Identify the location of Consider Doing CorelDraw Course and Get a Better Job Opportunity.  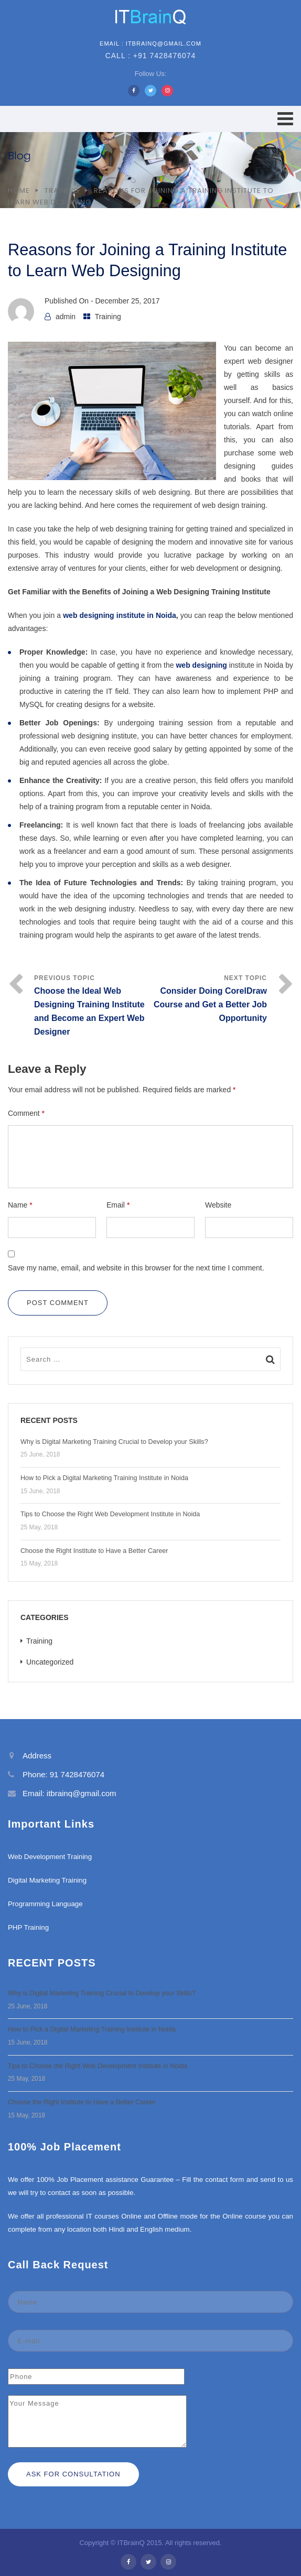
(210, 1004).